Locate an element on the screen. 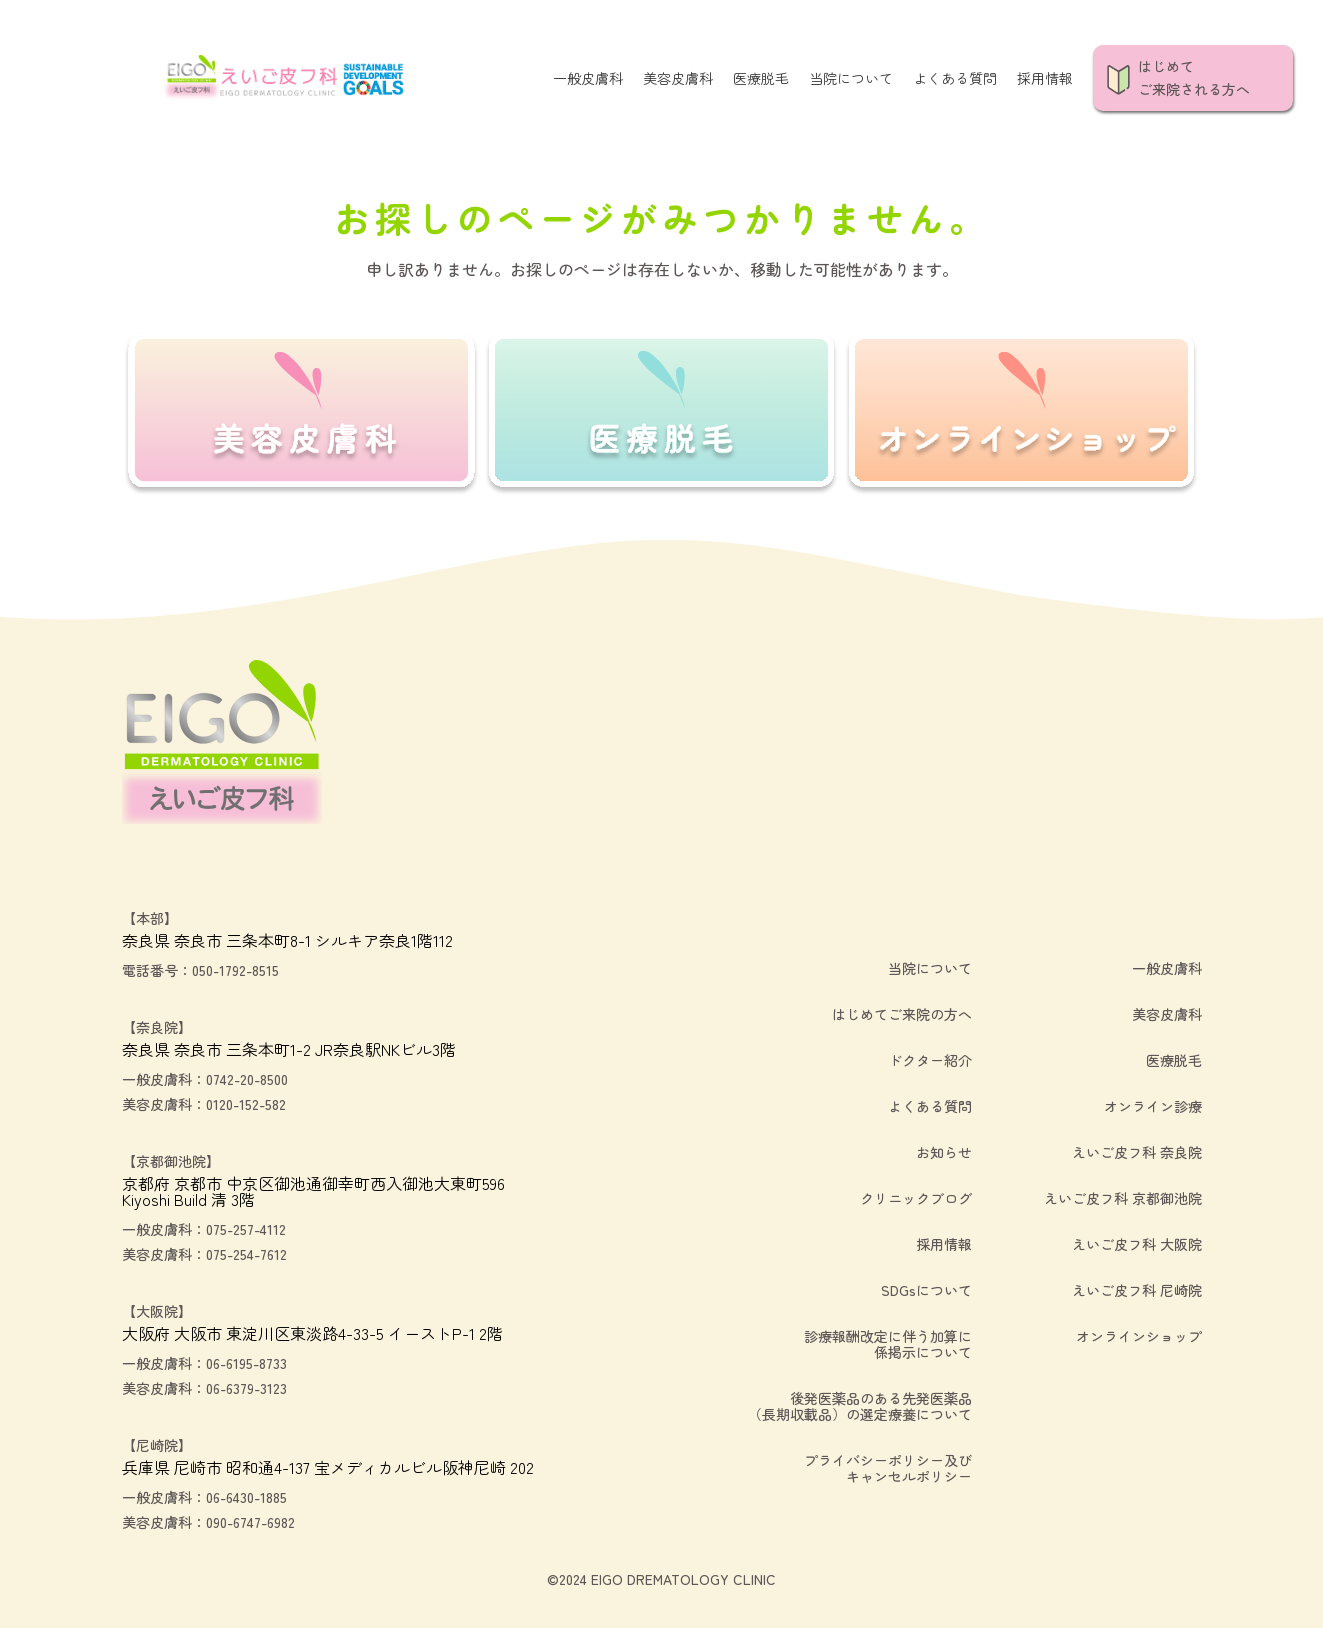  プライバシーポリシー及びキャンセルポリシー is located at coordinates (888, 1468).